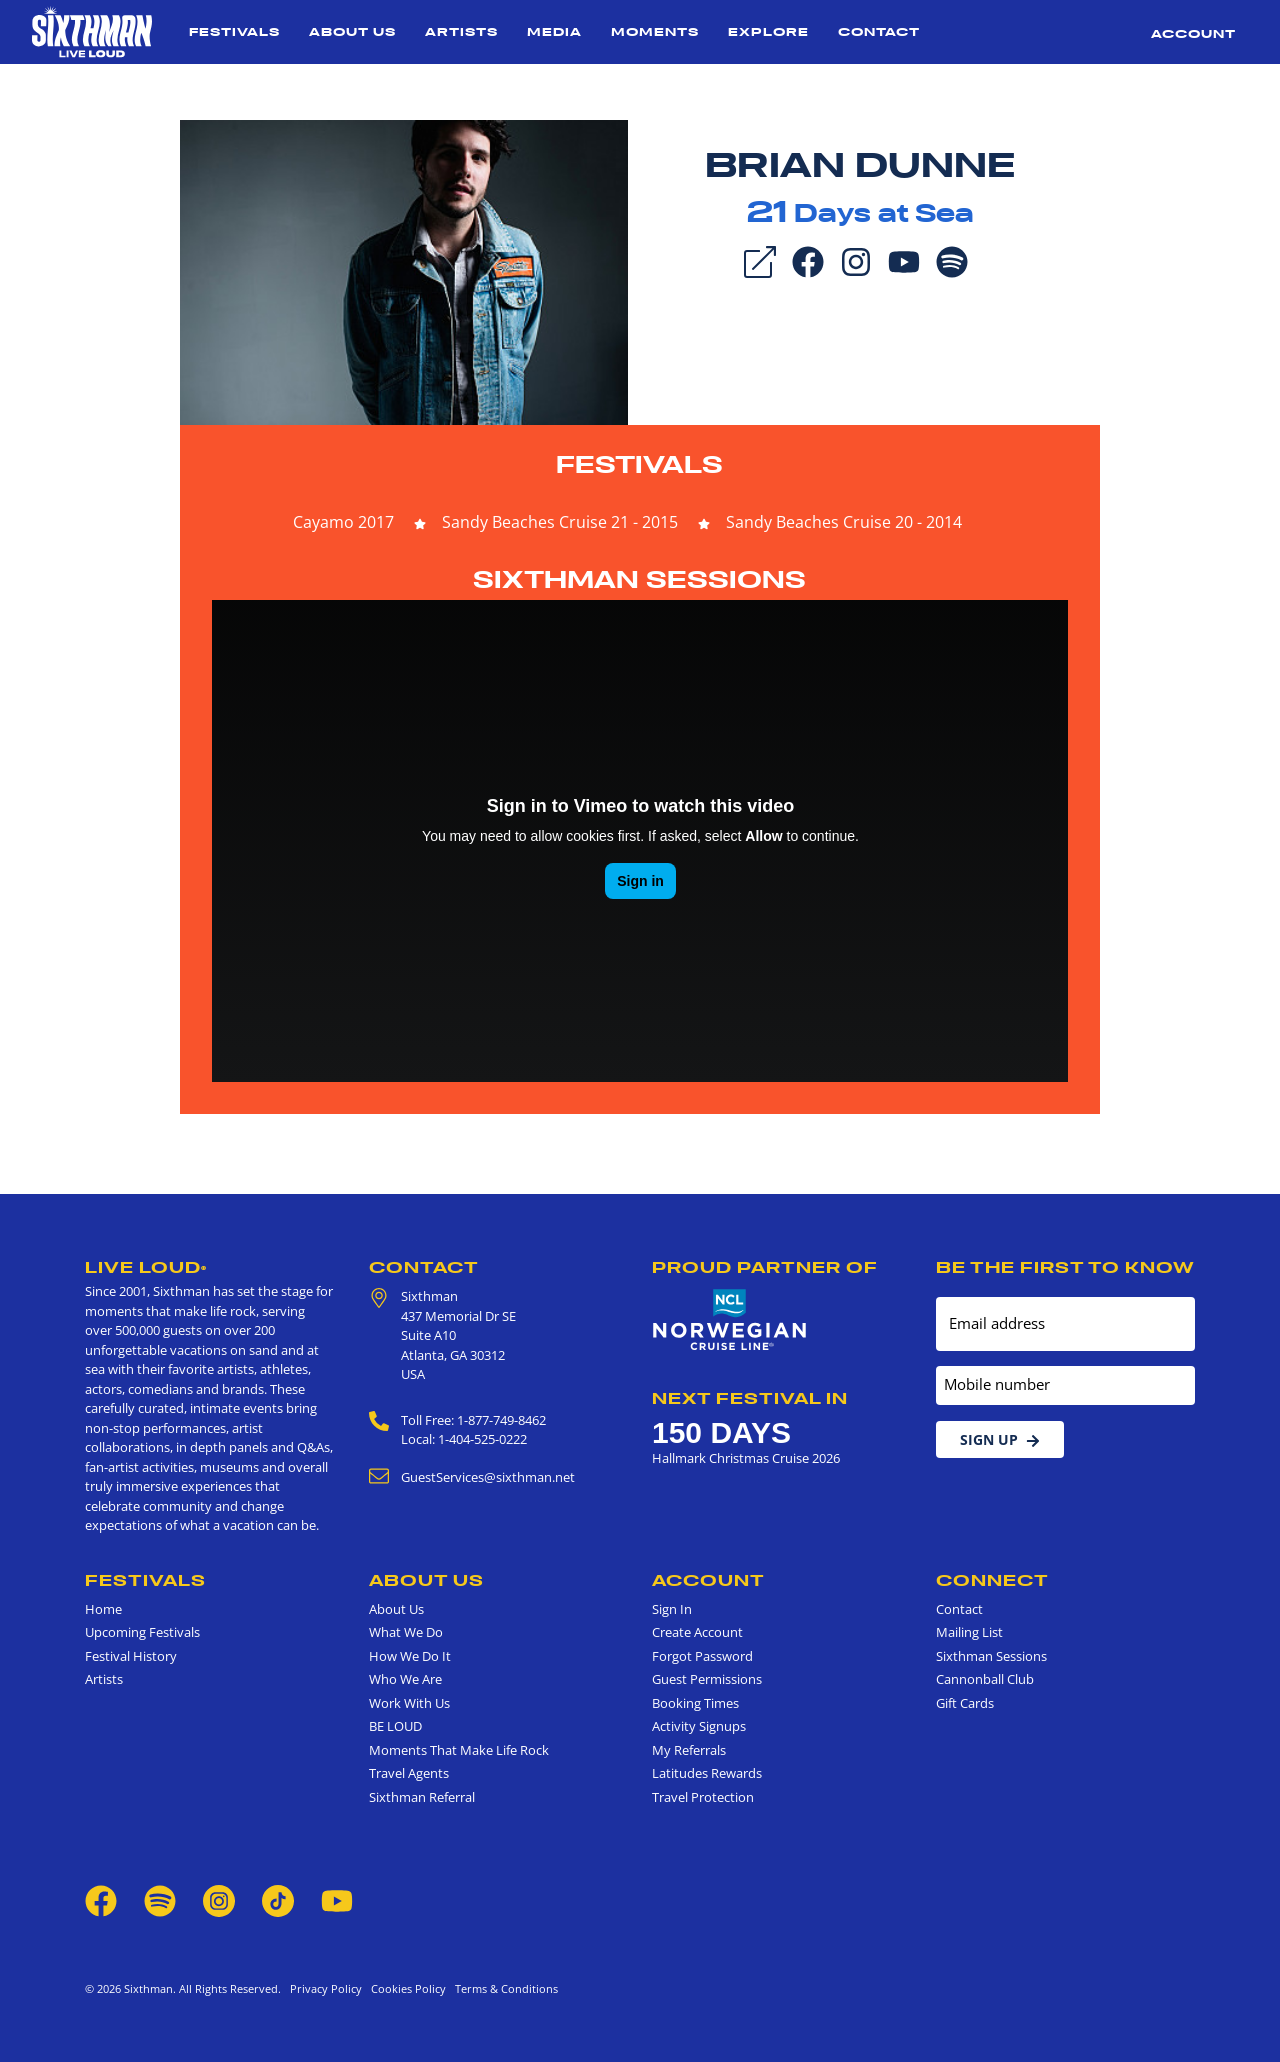  Describe the element at coordinates (406, 1632) in the screenshot. I see `What We Do` at that location.